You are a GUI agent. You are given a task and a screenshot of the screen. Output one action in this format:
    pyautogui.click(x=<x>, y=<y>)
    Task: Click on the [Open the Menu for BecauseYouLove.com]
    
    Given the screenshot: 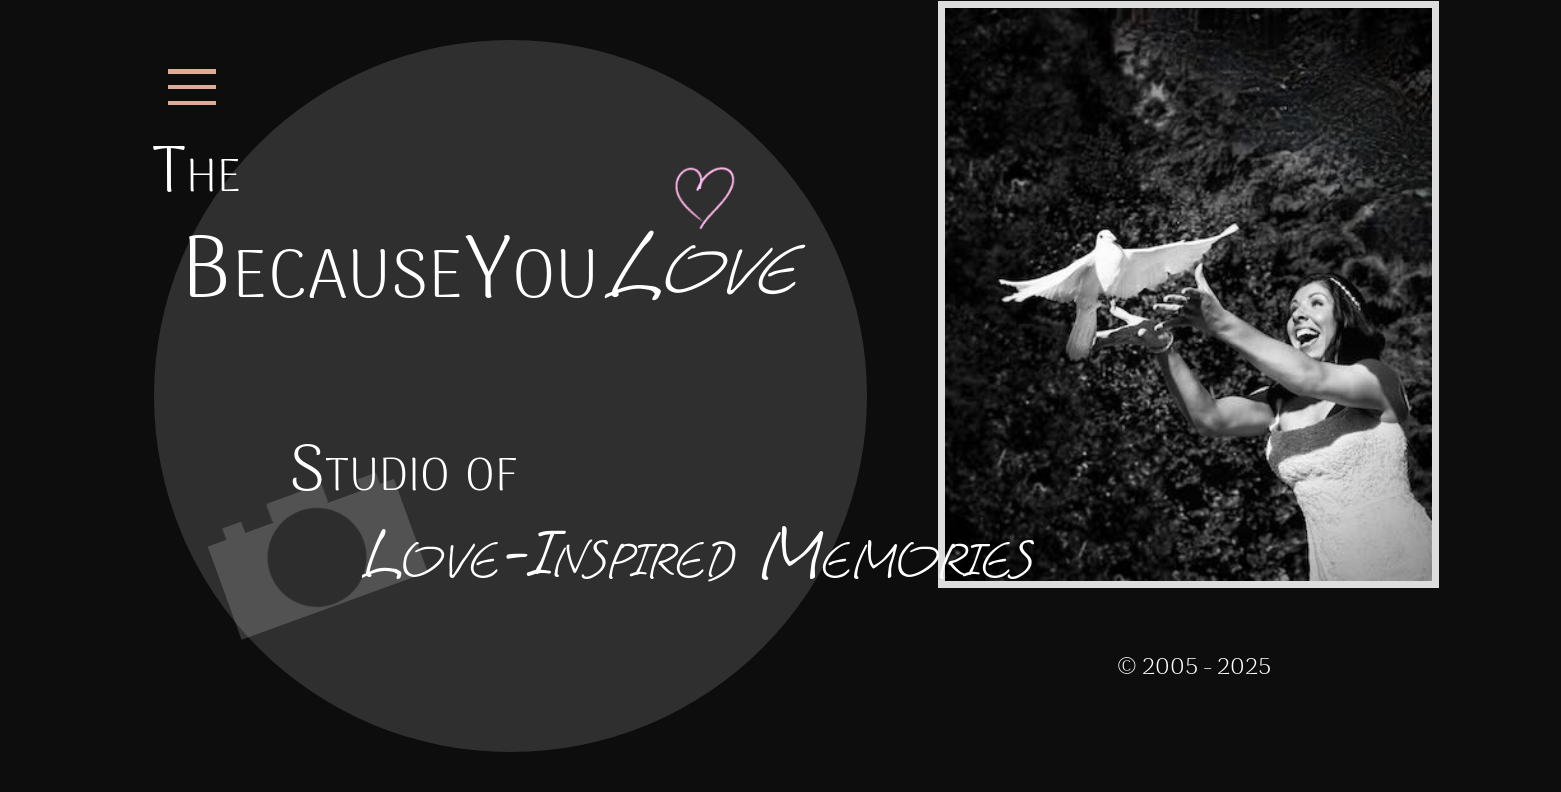 What is the action you would take?
    pyautogui.click(x=196, y=87)
    